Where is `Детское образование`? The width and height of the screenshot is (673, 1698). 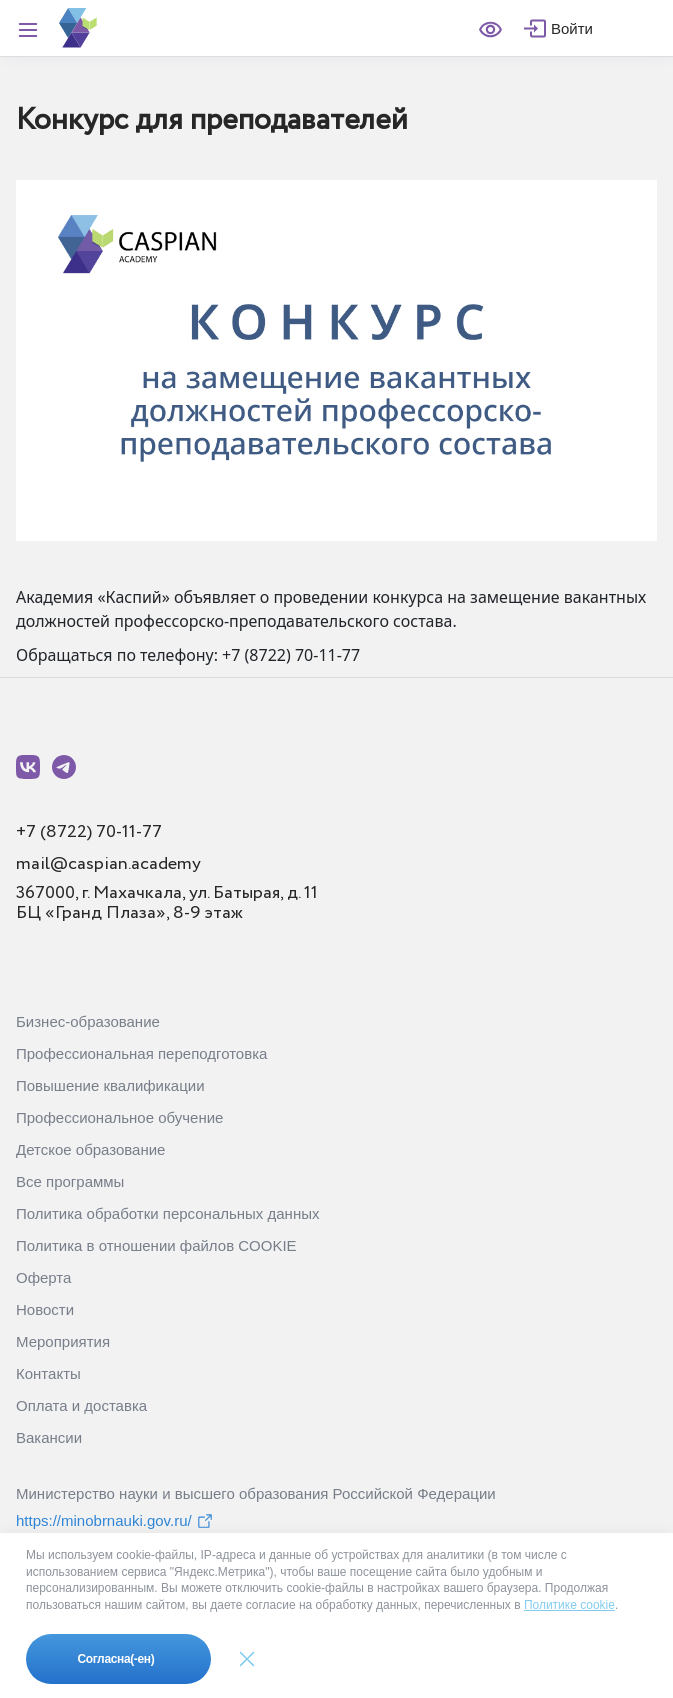 Детское образование is located at coordinates (90, 1149).